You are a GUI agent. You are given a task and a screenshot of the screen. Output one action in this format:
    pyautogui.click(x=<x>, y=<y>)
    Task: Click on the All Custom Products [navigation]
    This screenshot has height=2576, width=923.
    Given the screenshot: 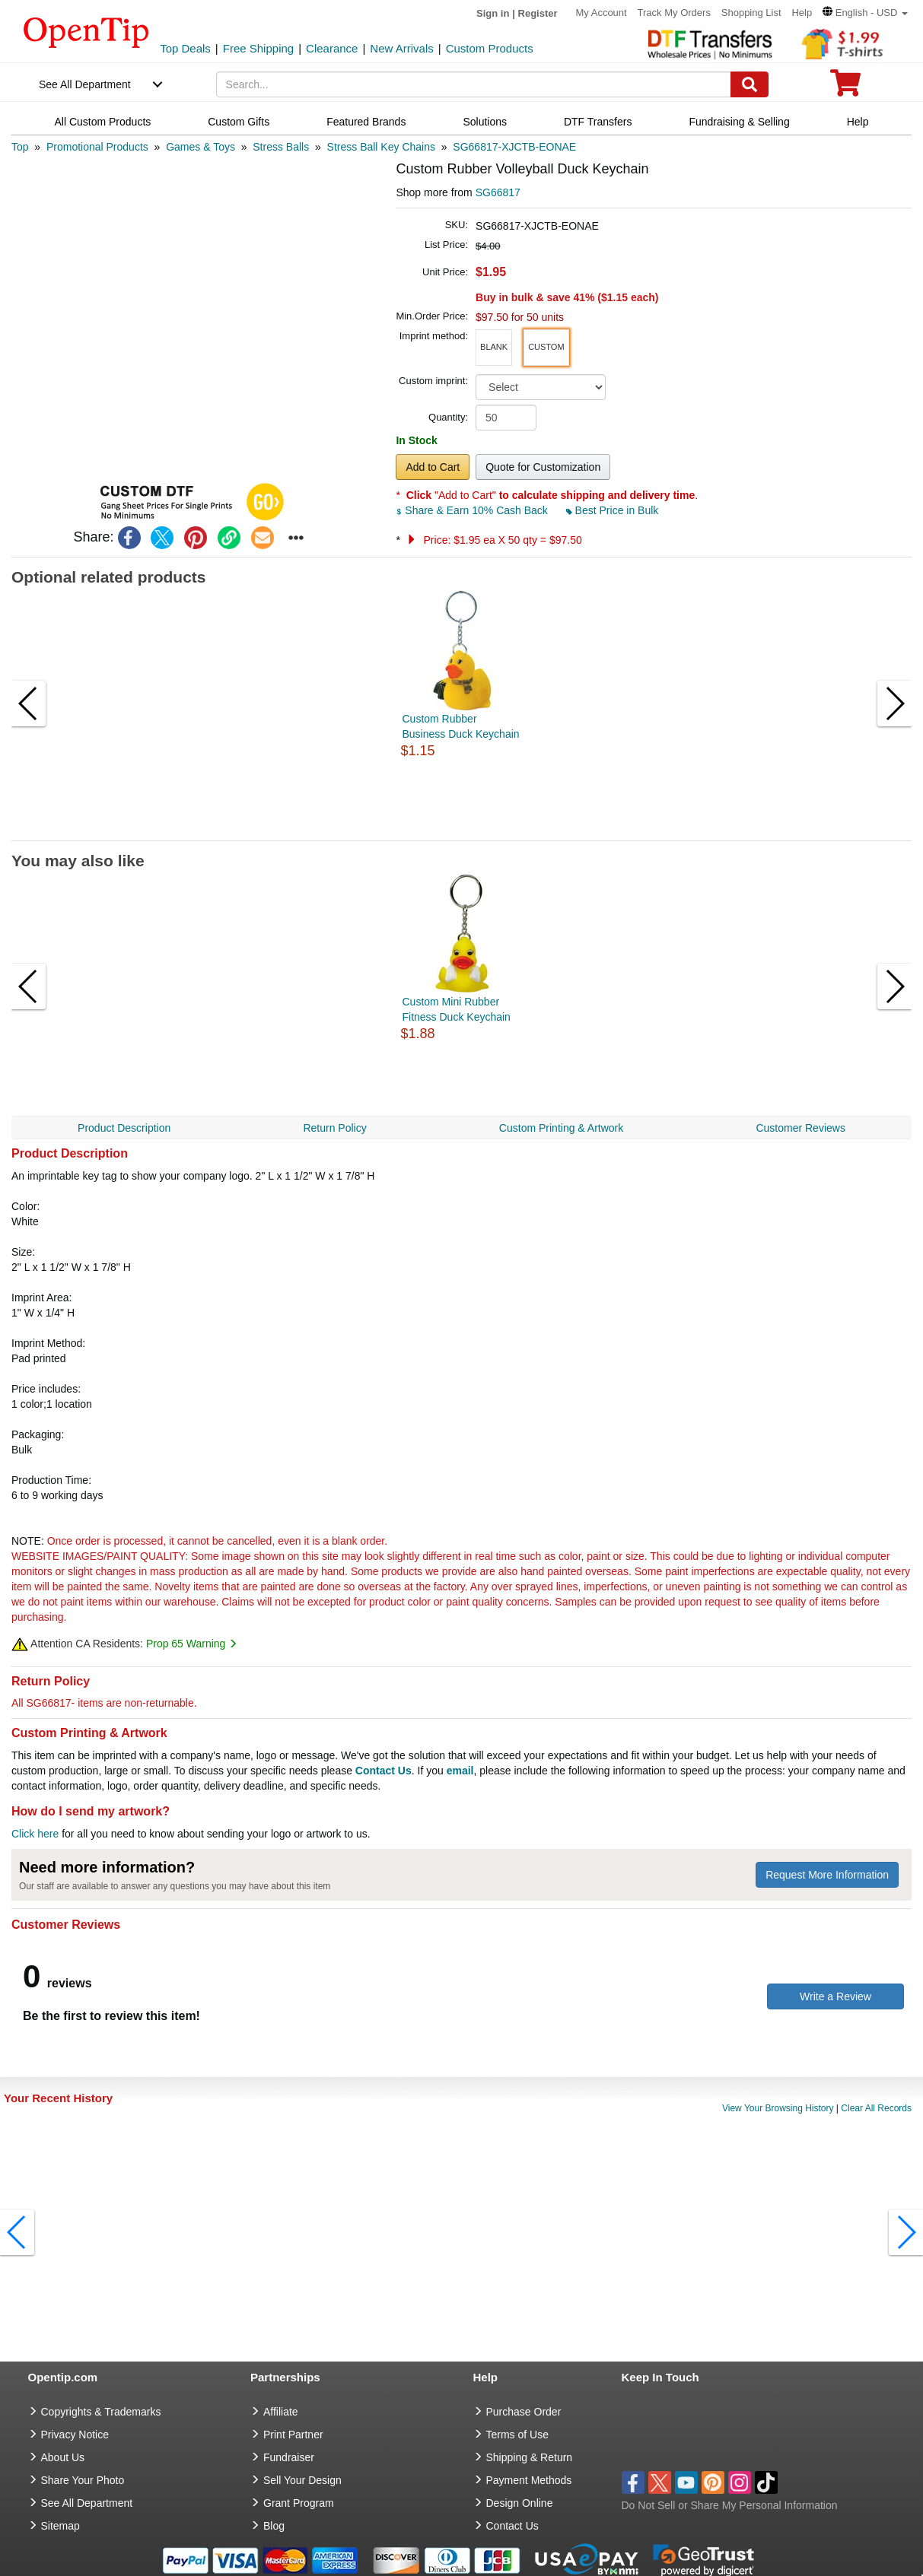 What is the action you would take?
    pyautogui.click(x=102, y=122)
    